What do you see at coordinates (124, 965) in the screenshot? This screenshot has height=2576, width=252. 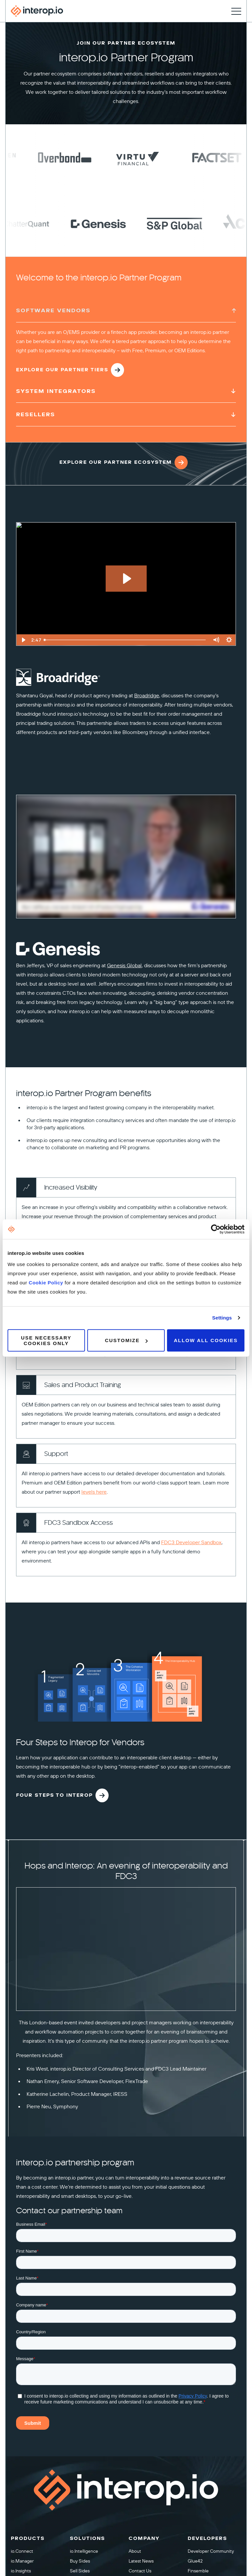 I see `Genesis Global` at bounding box center [124, 965].